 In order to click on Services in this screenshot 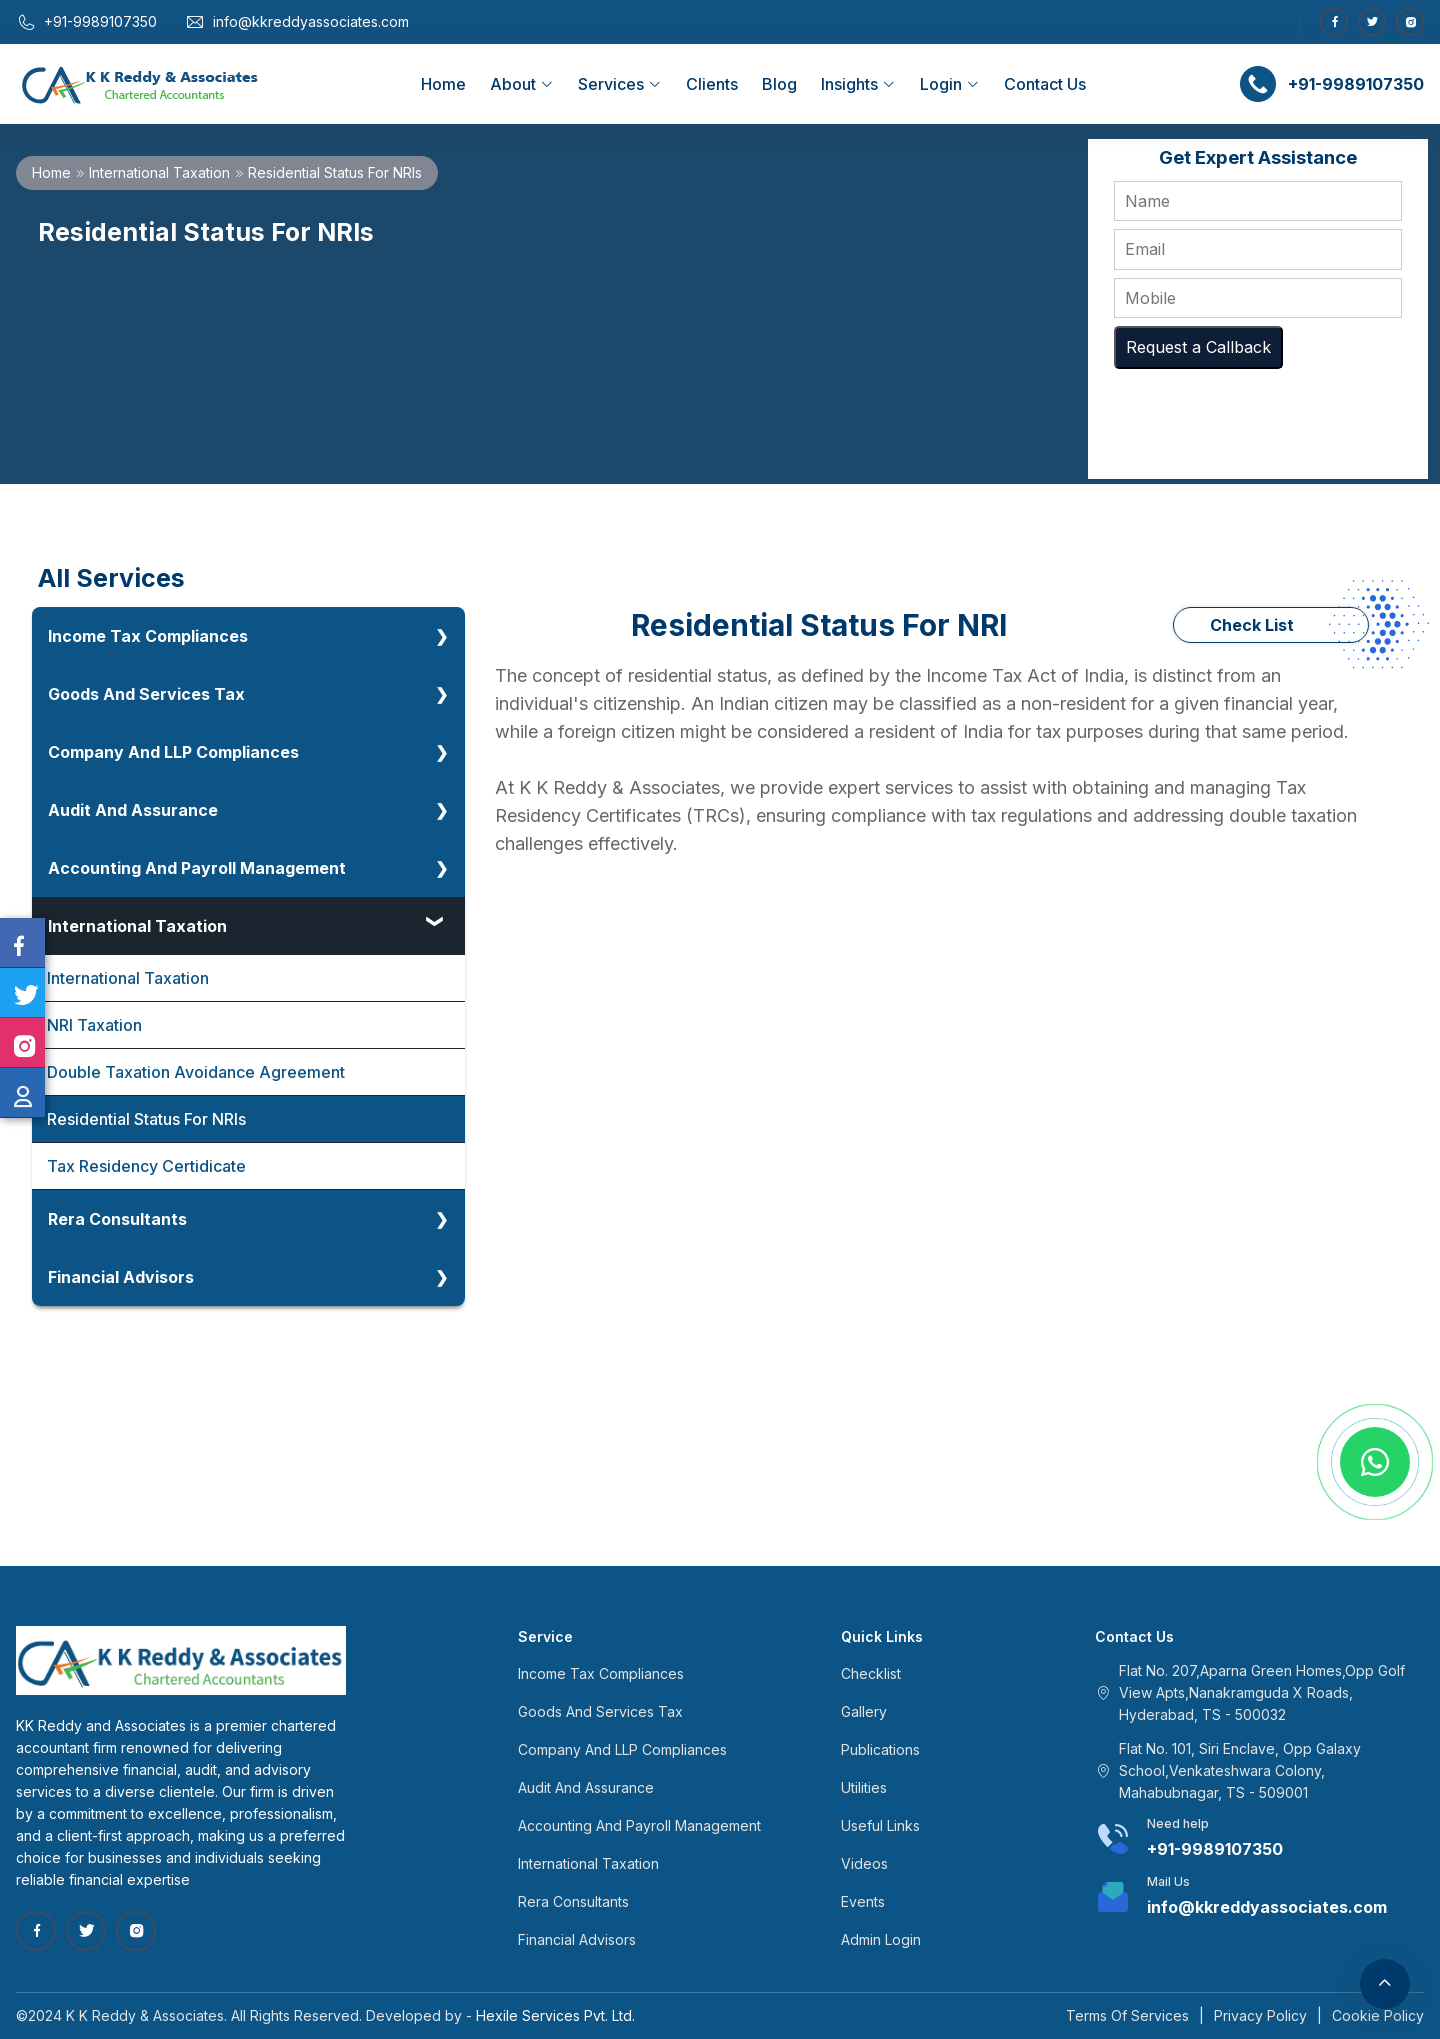, I will do `click(620, 84)`.